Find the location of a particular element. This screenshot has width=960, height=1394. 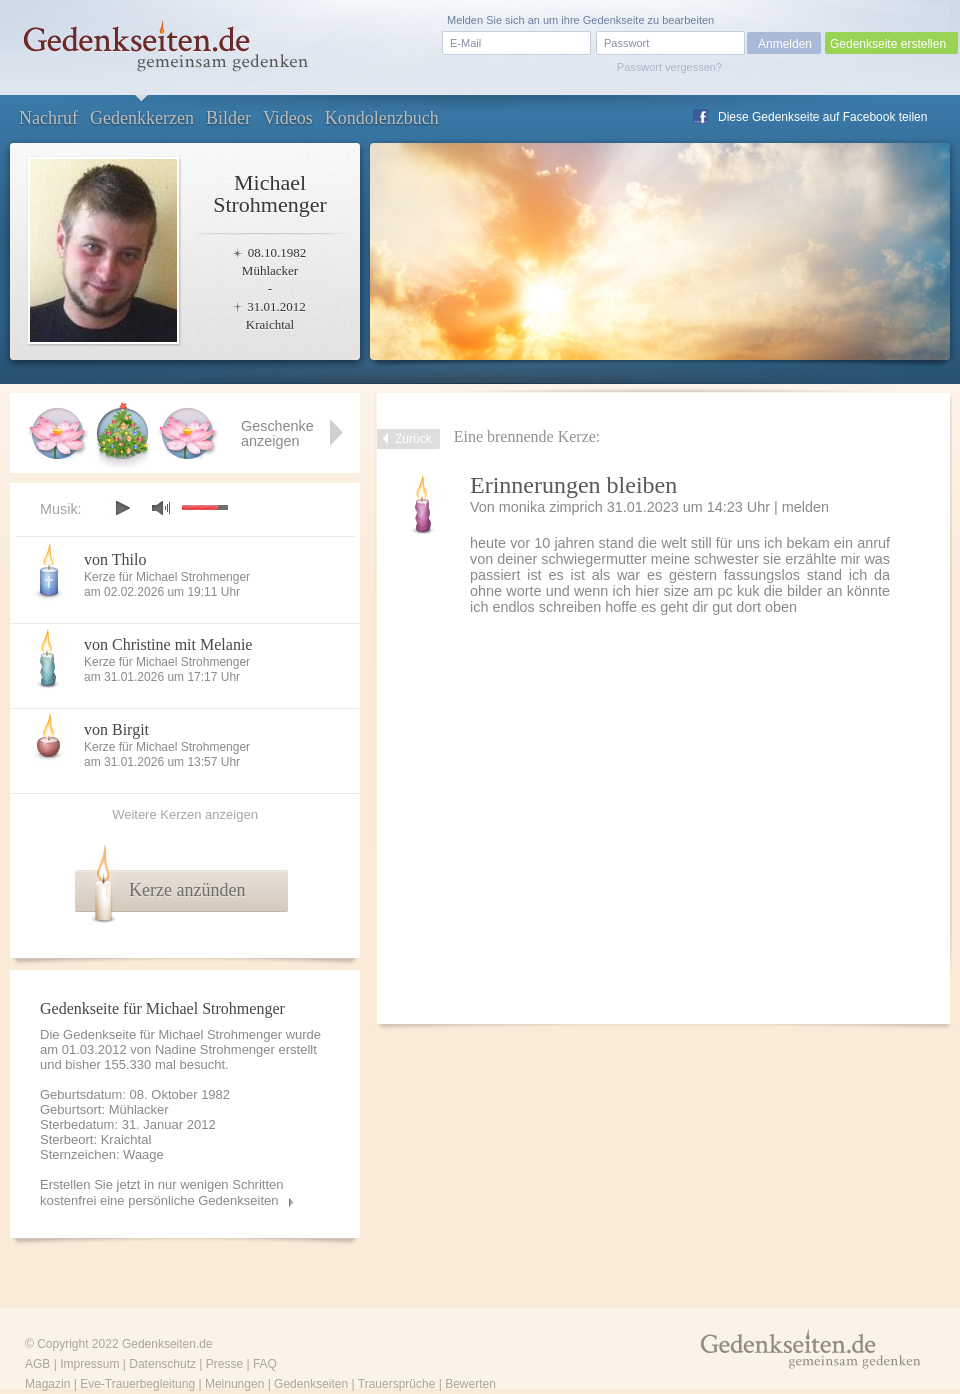

Kerze anzünden is located at coordinates (187, 890).